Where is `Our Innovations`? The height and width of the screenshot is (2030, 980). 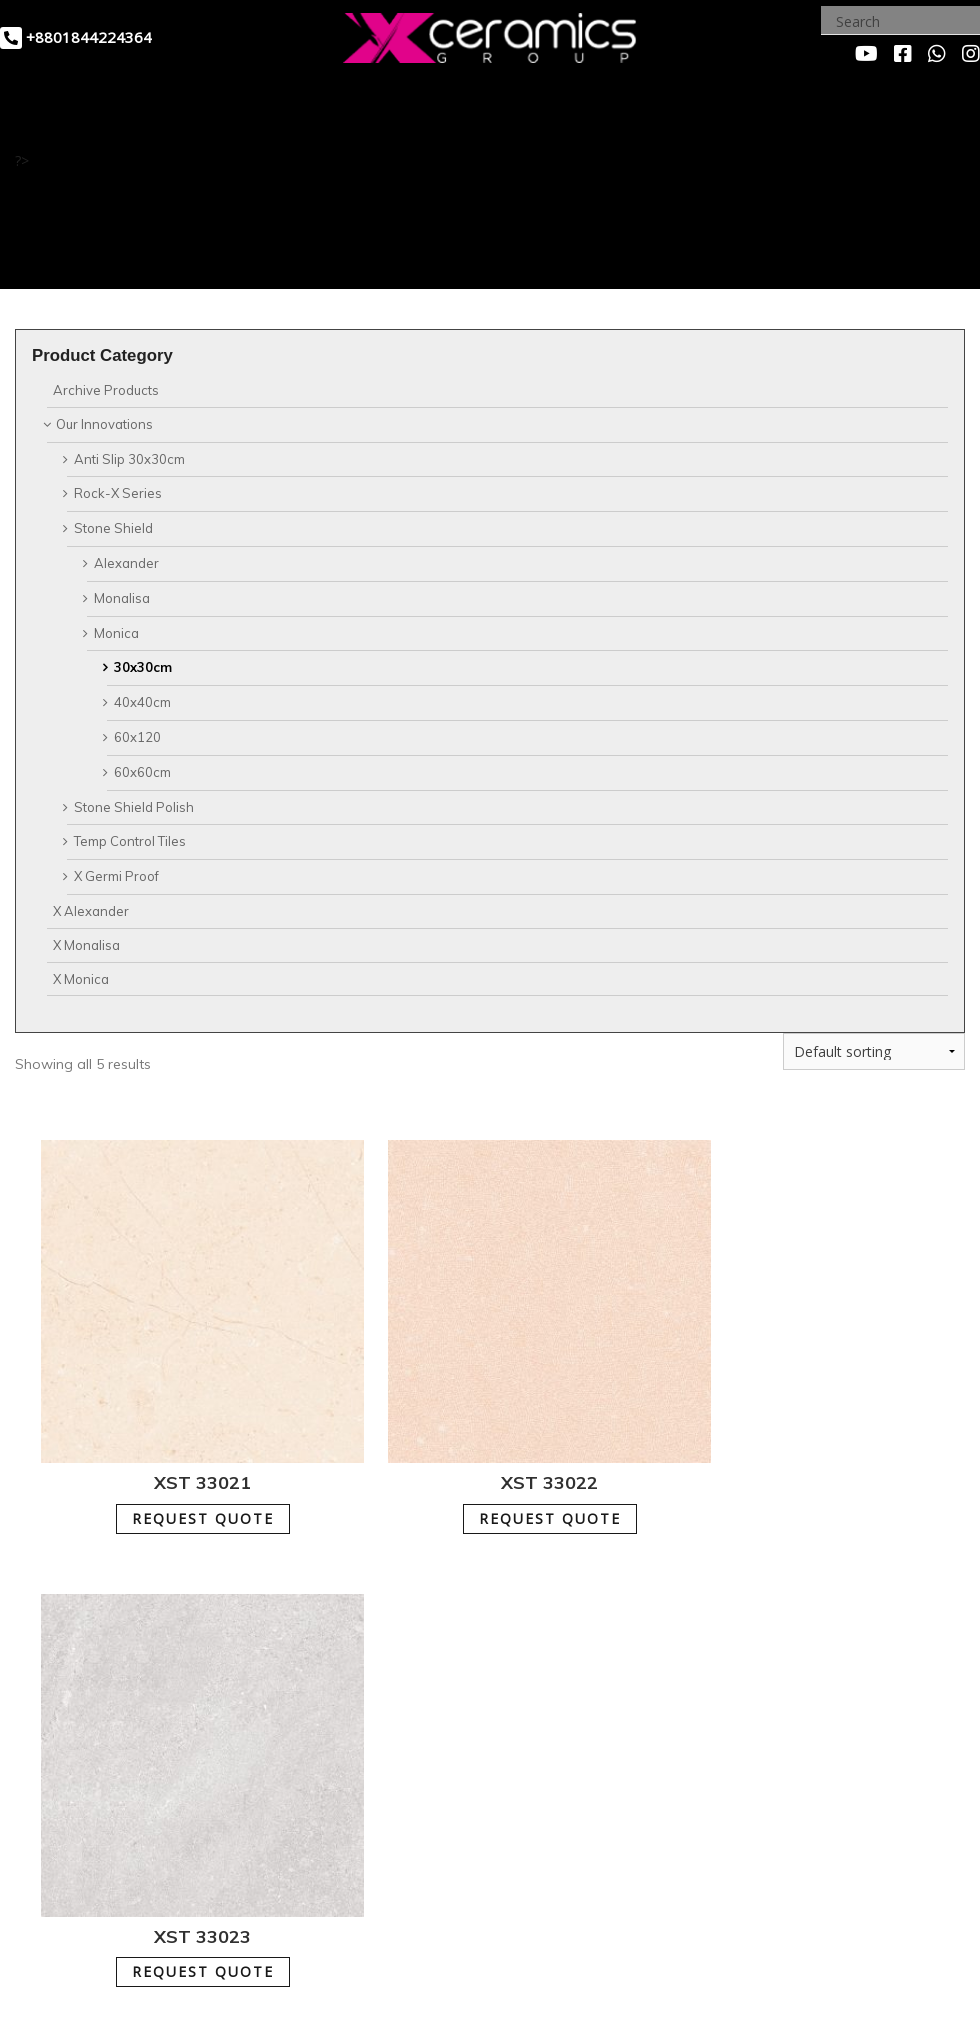
Our Innovations is located at coordinates (104, 424).